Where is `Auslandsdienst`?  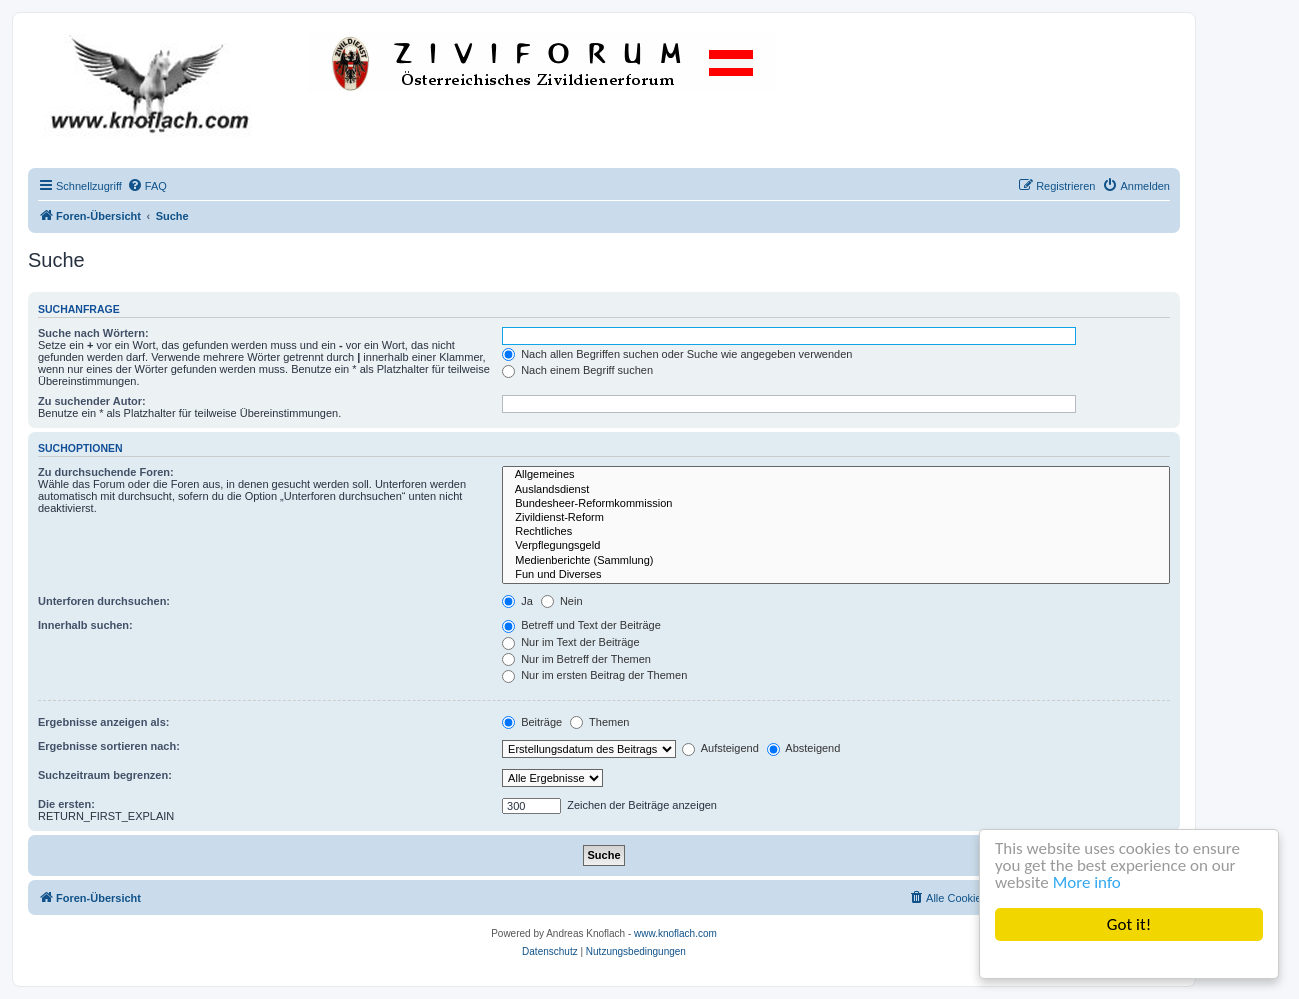 Auslandsdienst is located at coordinates (836, 490).